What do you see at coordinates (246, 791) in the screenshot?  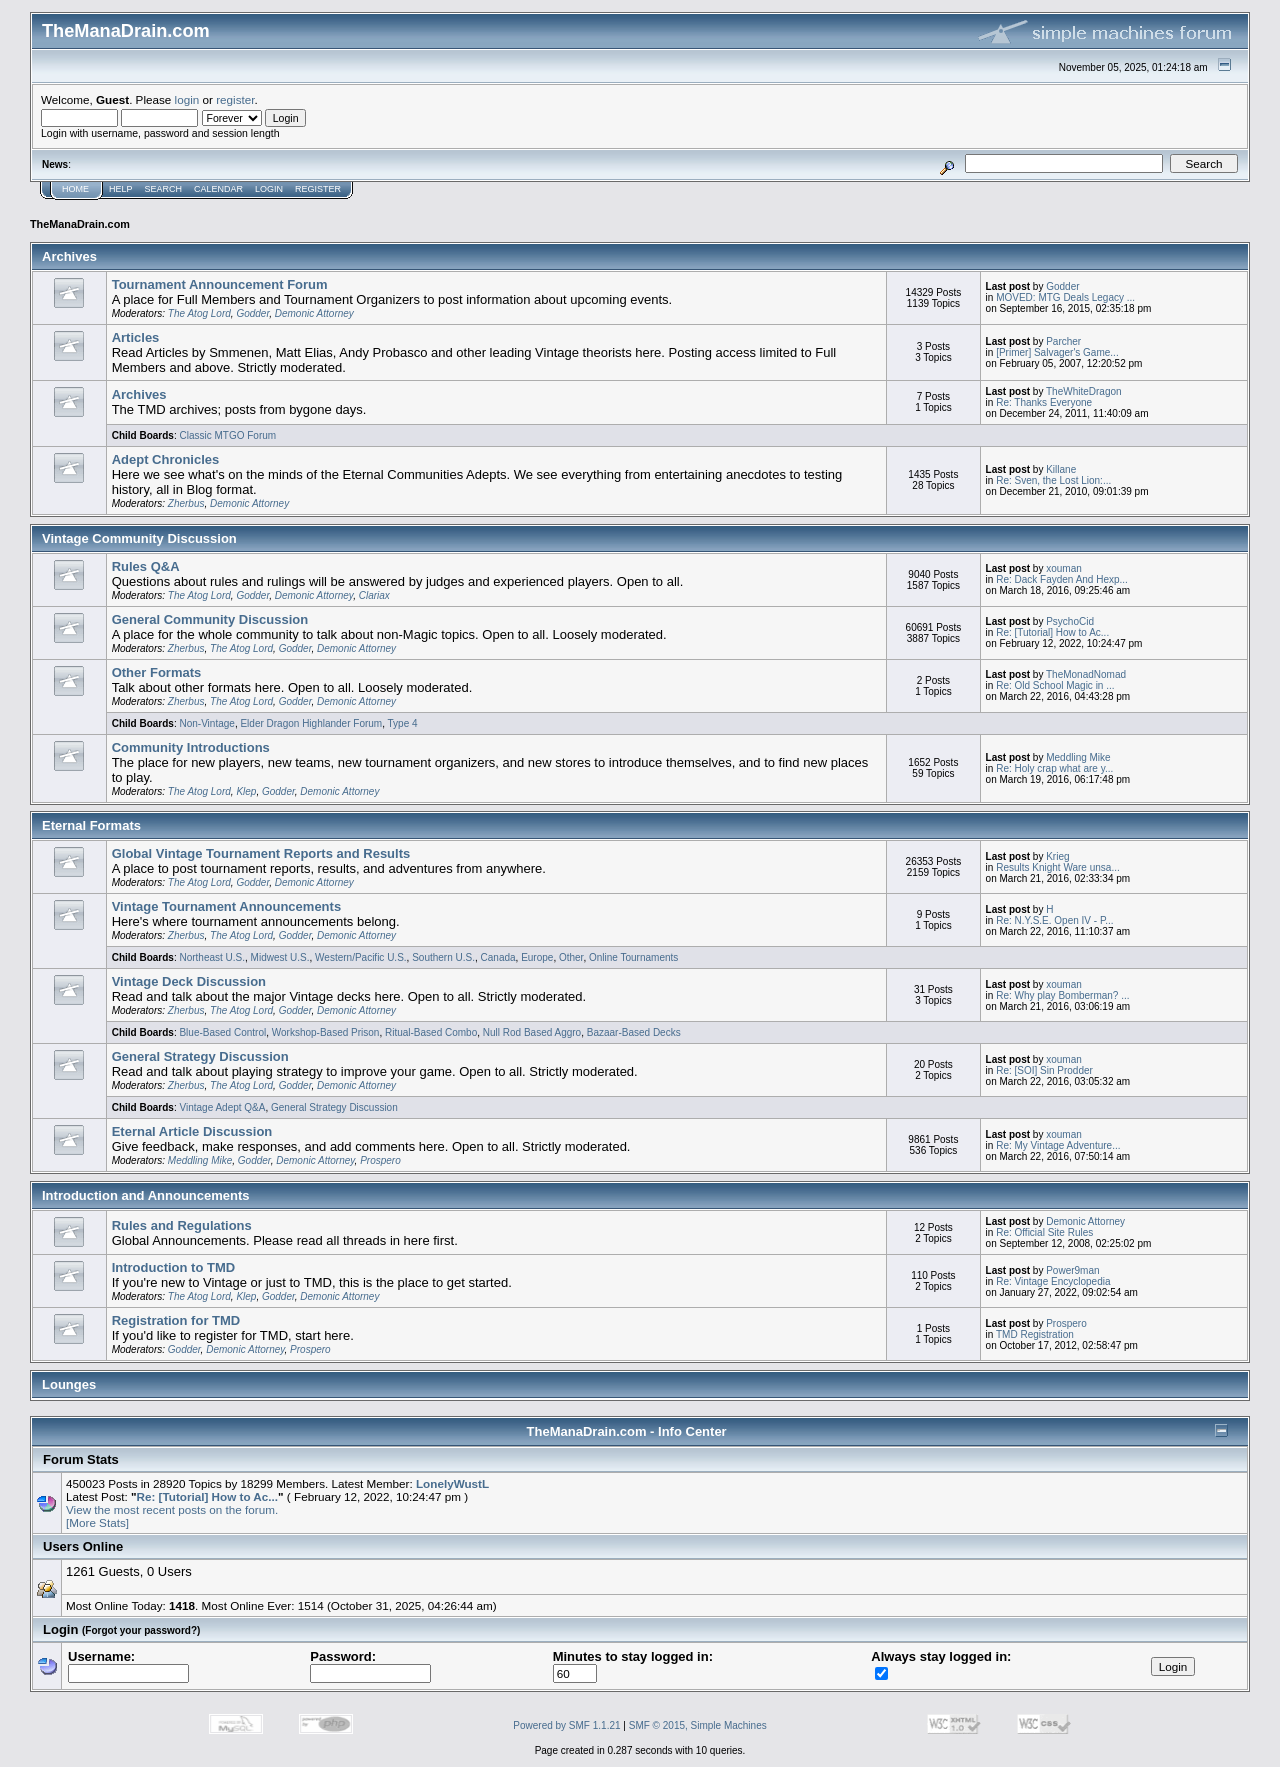 I see `Klep` at bounding box center [246, 791].